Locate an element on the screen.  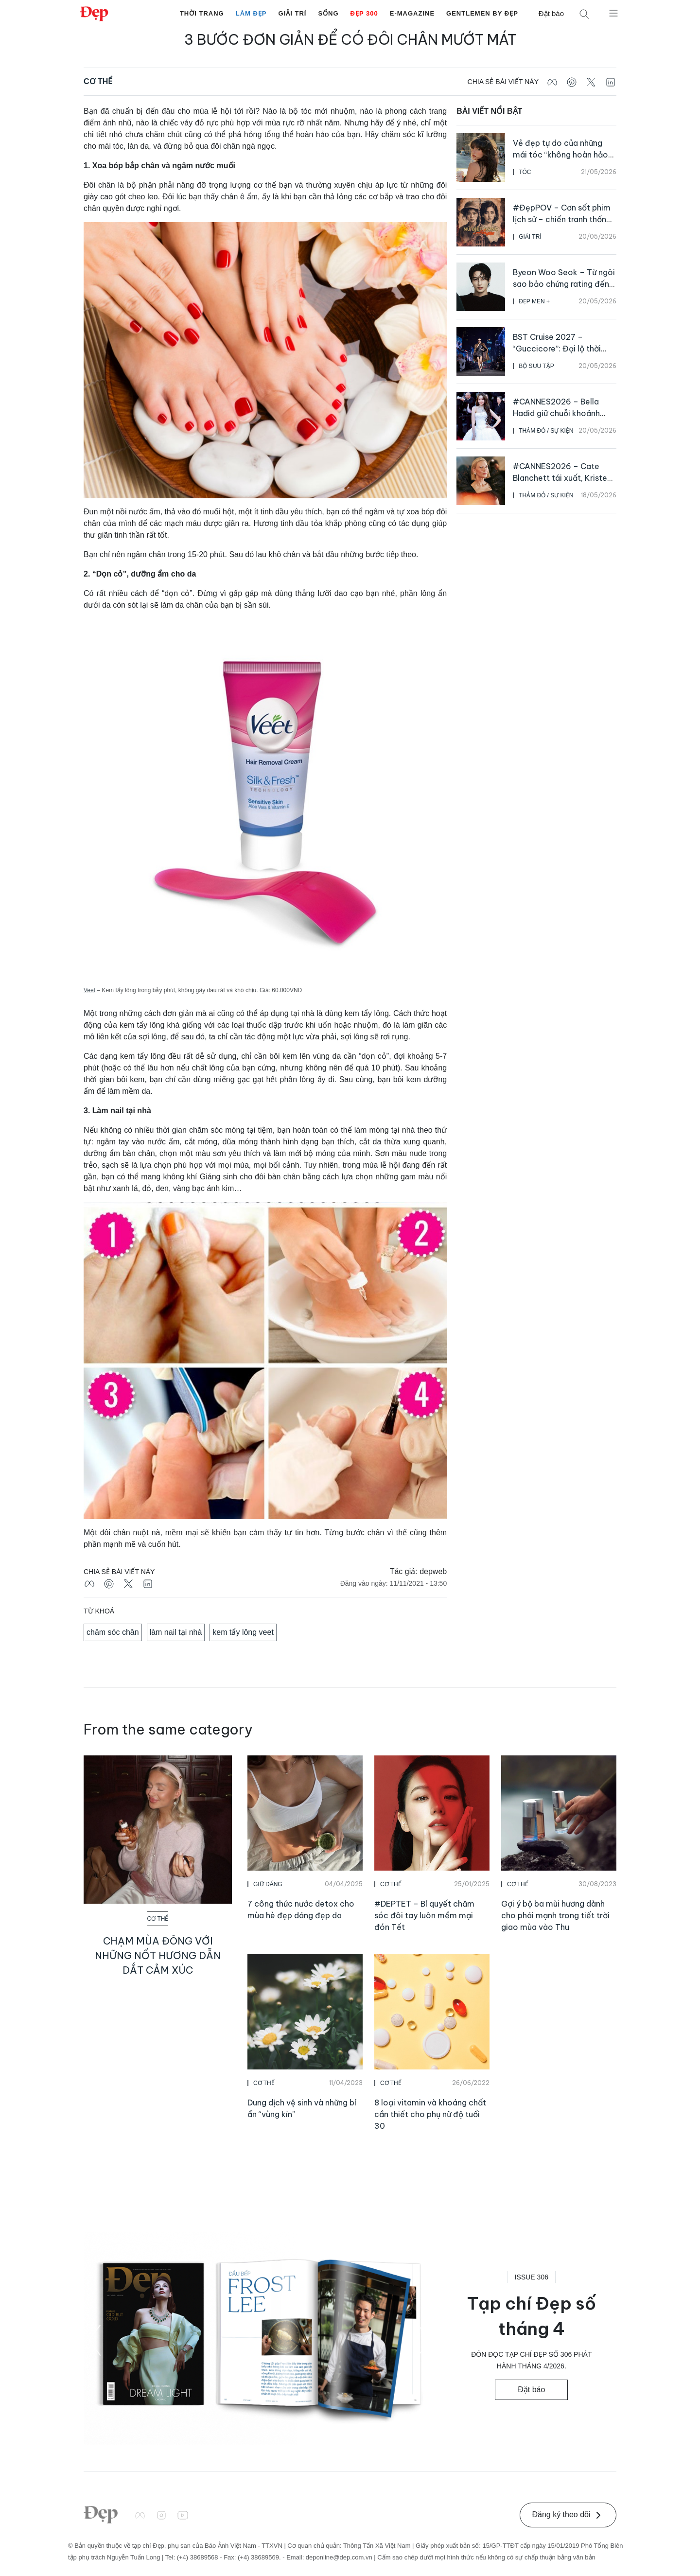
Giải Trí is located at coordinates (293, 13).